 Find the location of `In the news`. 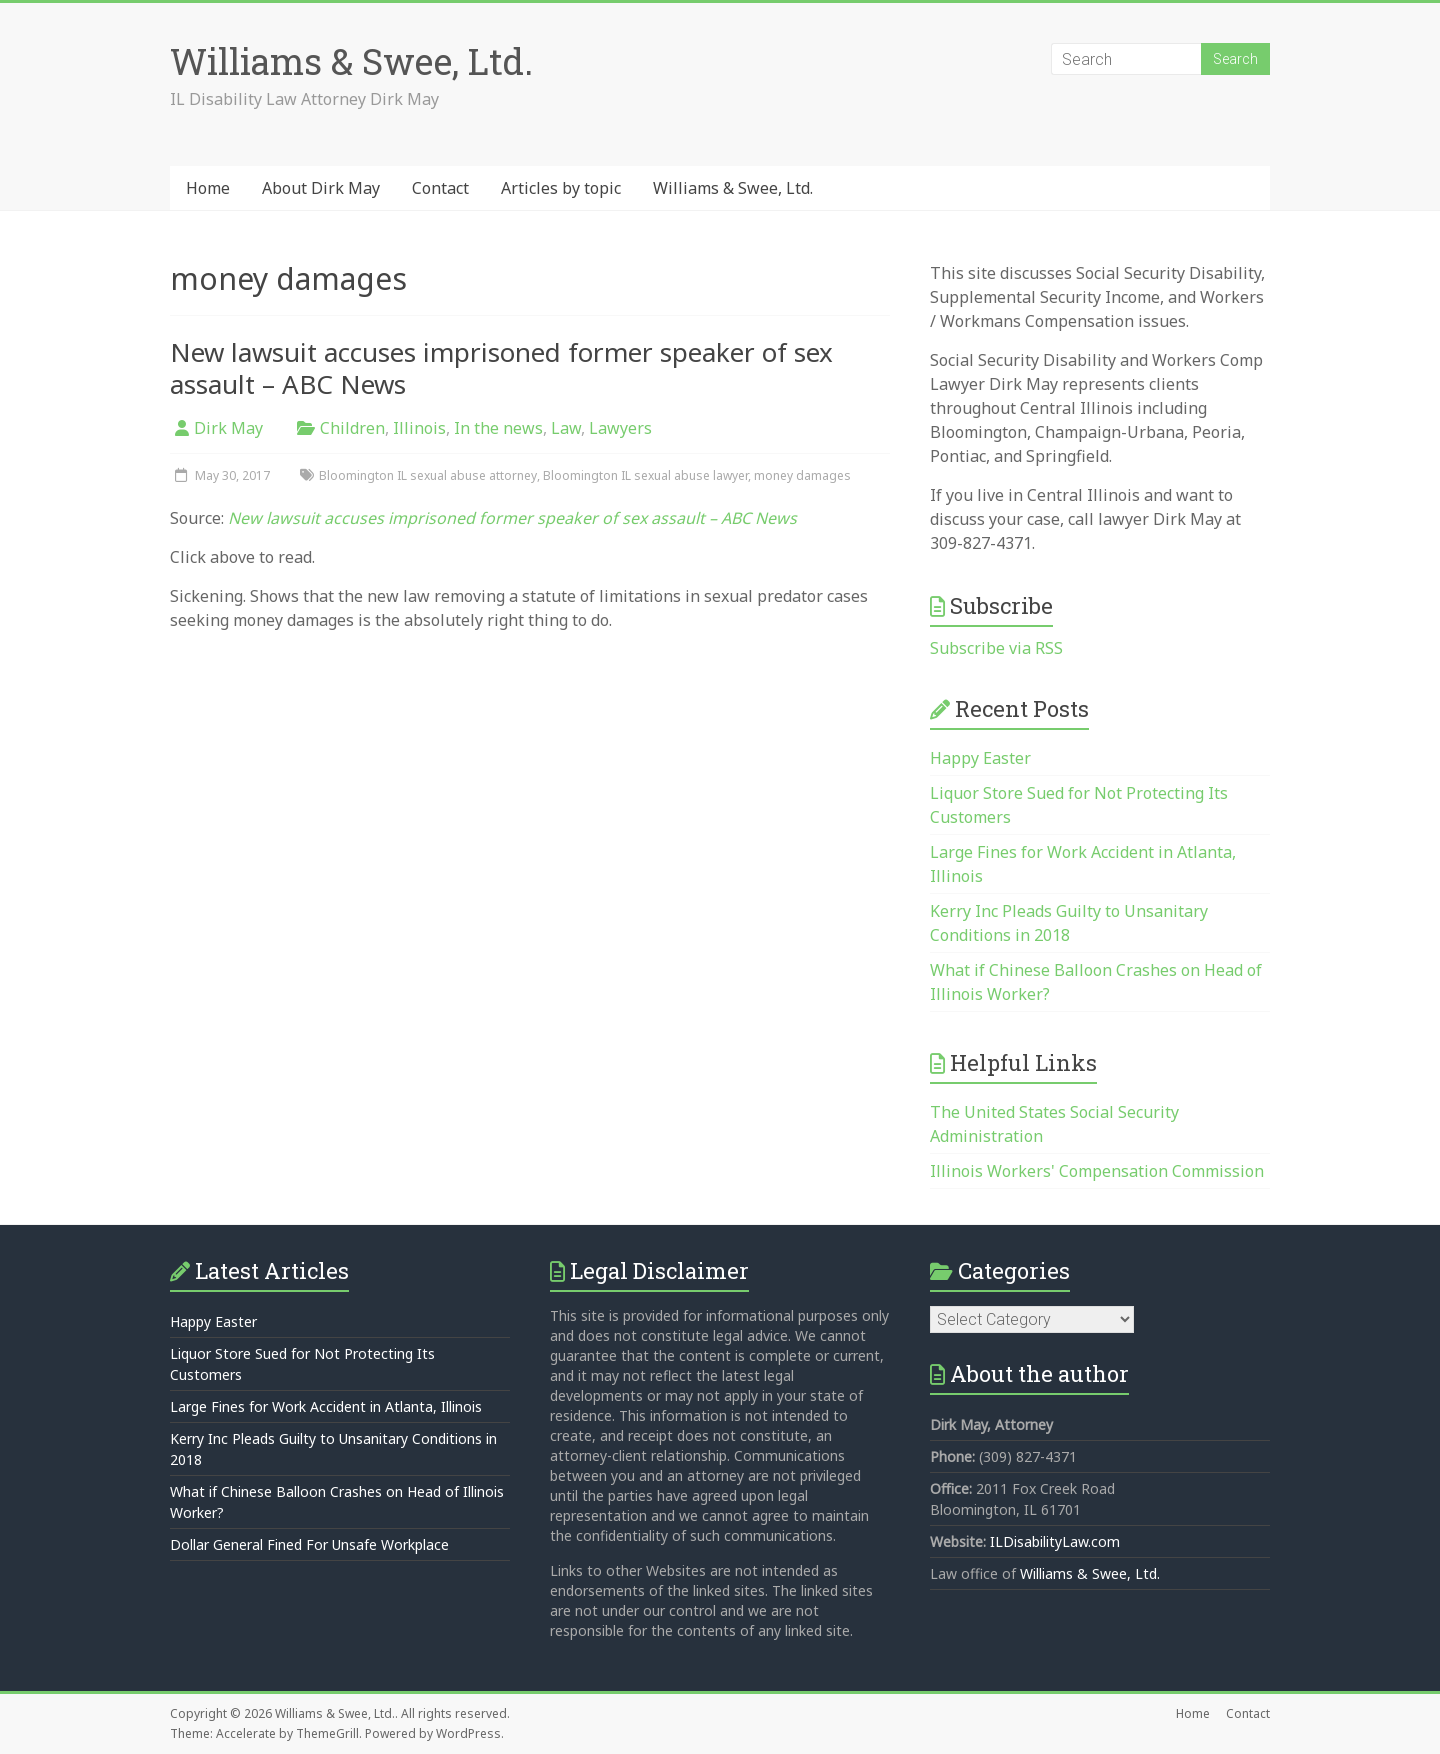

In the news is located at coordinates (498, 428).